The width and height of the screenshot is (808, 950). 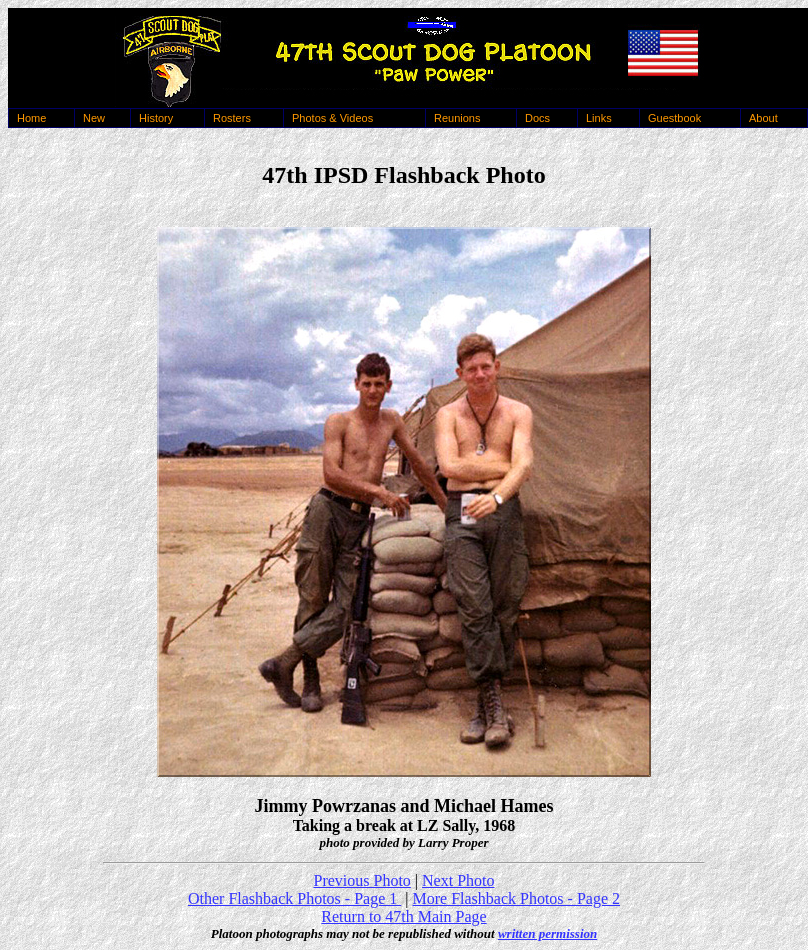 I want to click on Previous Photo, so click(x=362, y=880).